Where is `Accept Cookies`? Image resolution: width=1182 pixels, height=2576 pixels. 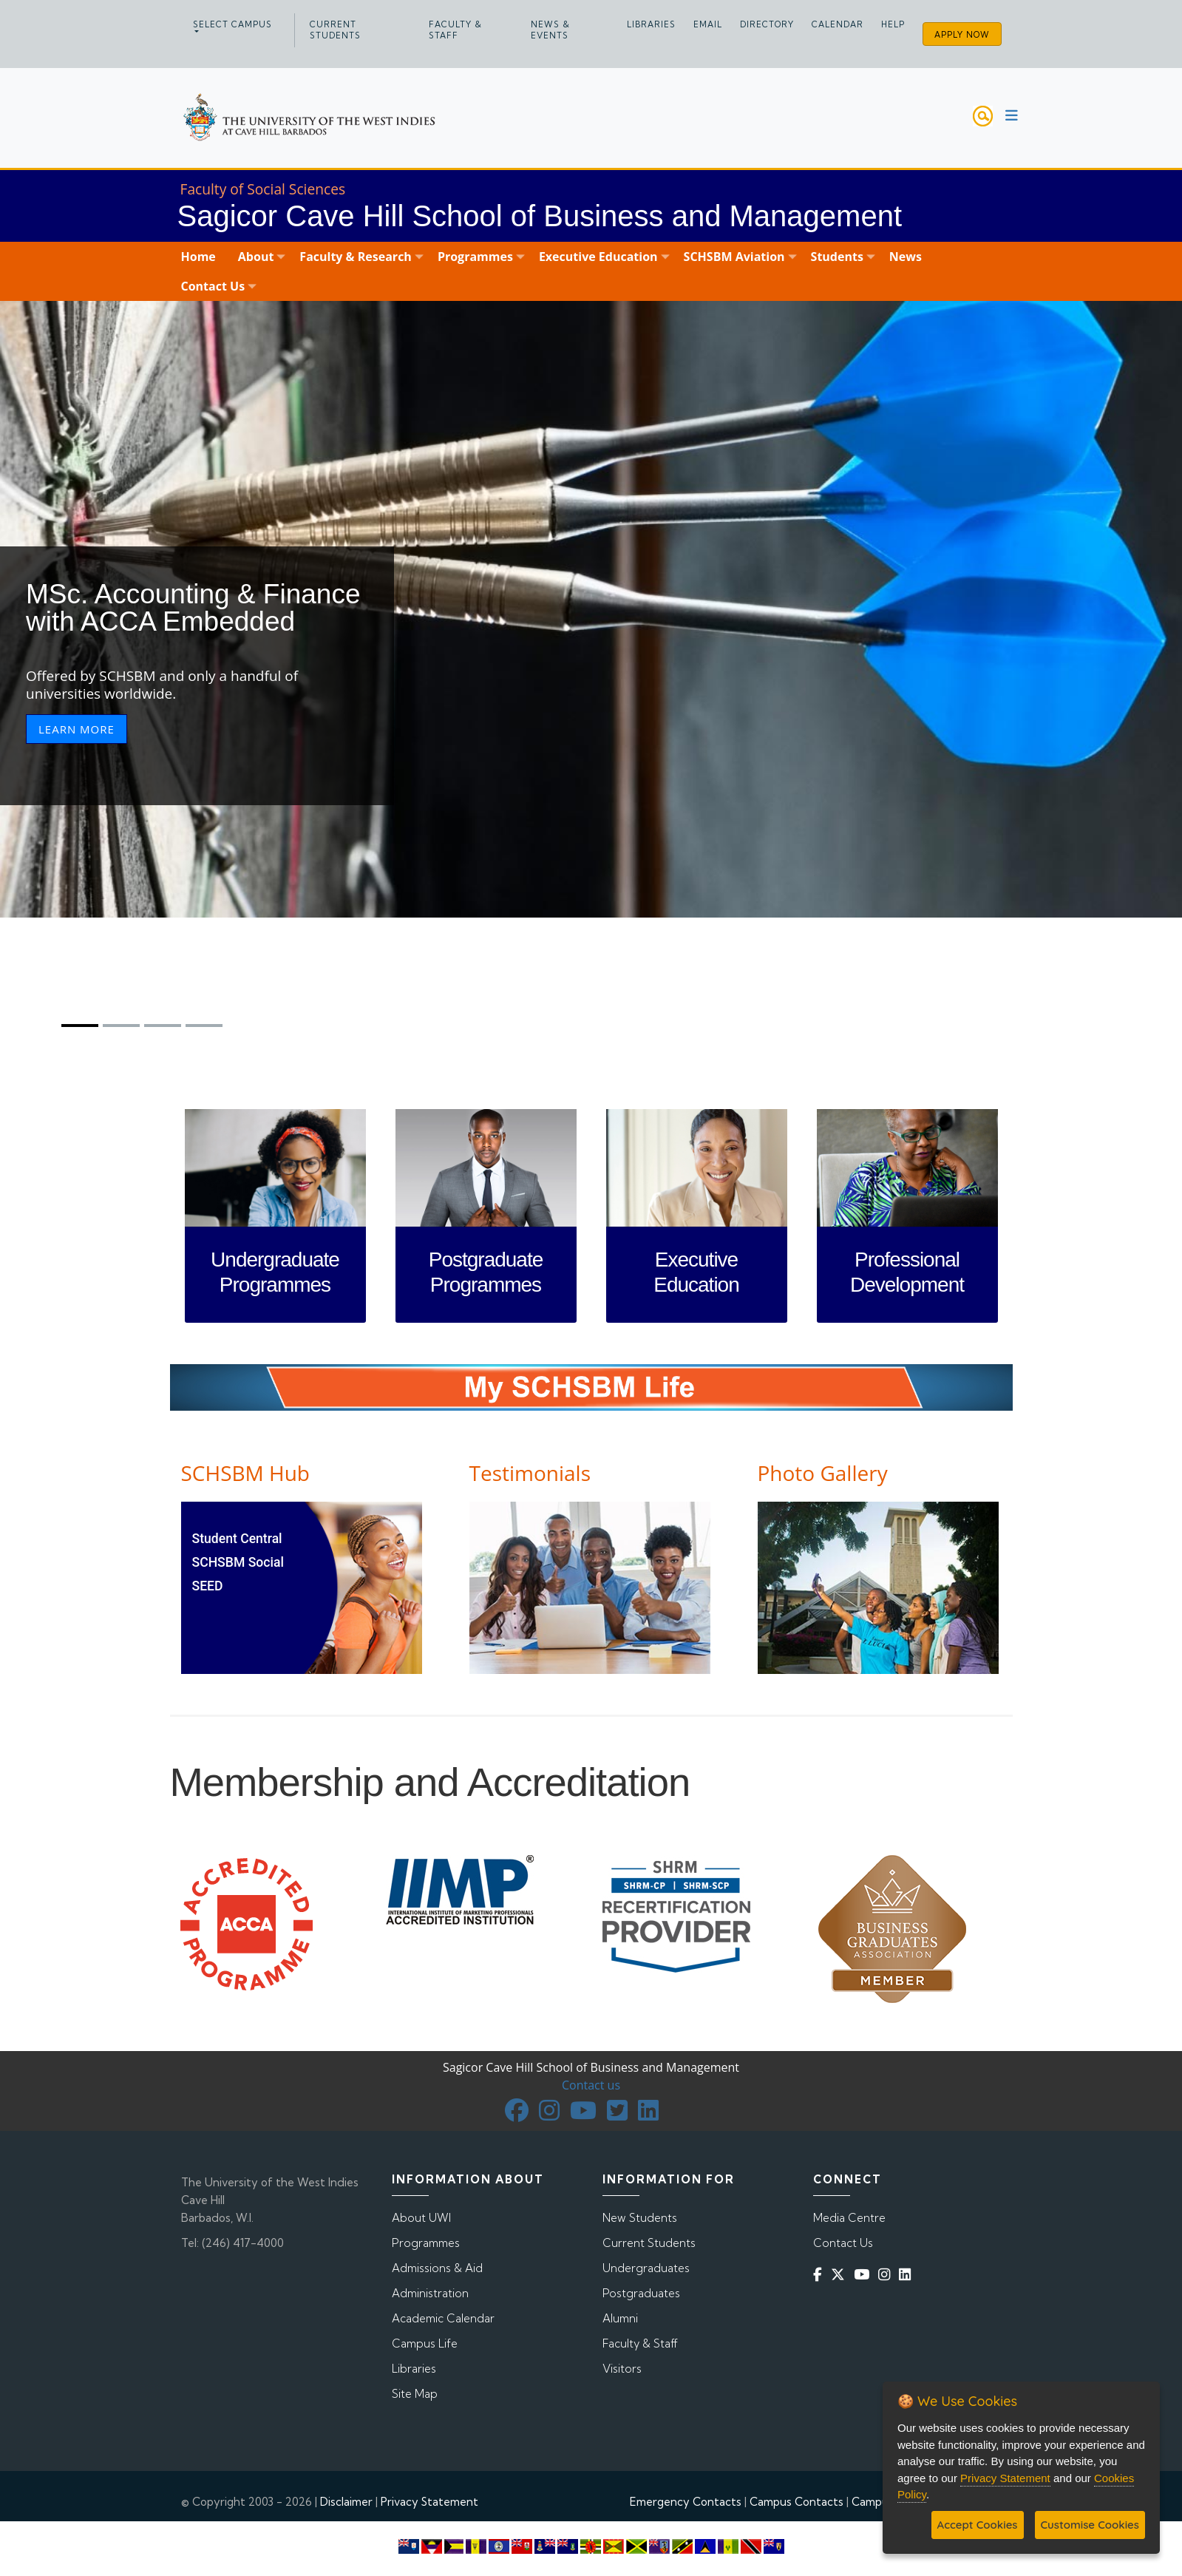
Accept Cookies is located at coordinates (977, 2525).